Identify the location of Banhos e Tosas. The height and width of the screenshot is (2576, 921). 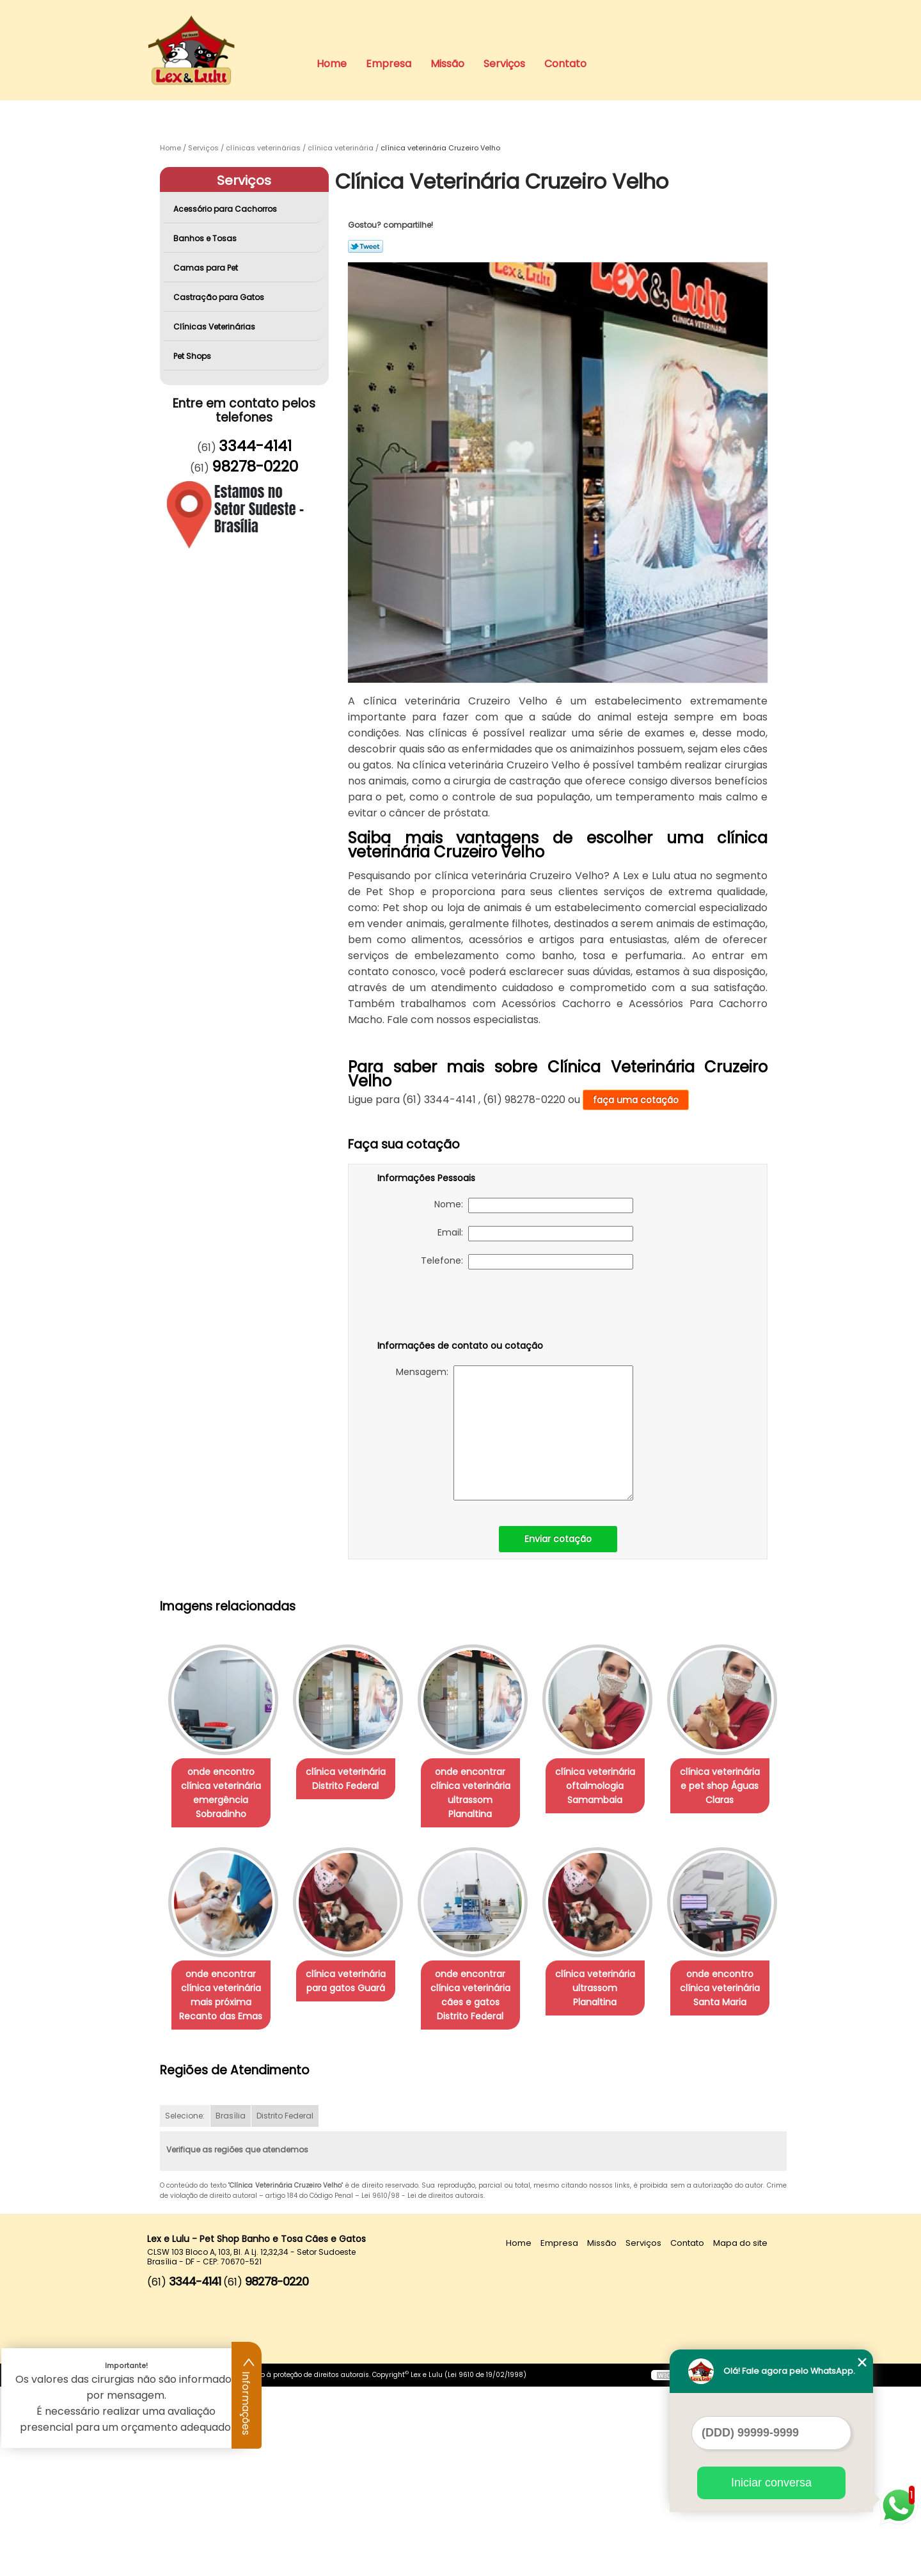
(206, 238).